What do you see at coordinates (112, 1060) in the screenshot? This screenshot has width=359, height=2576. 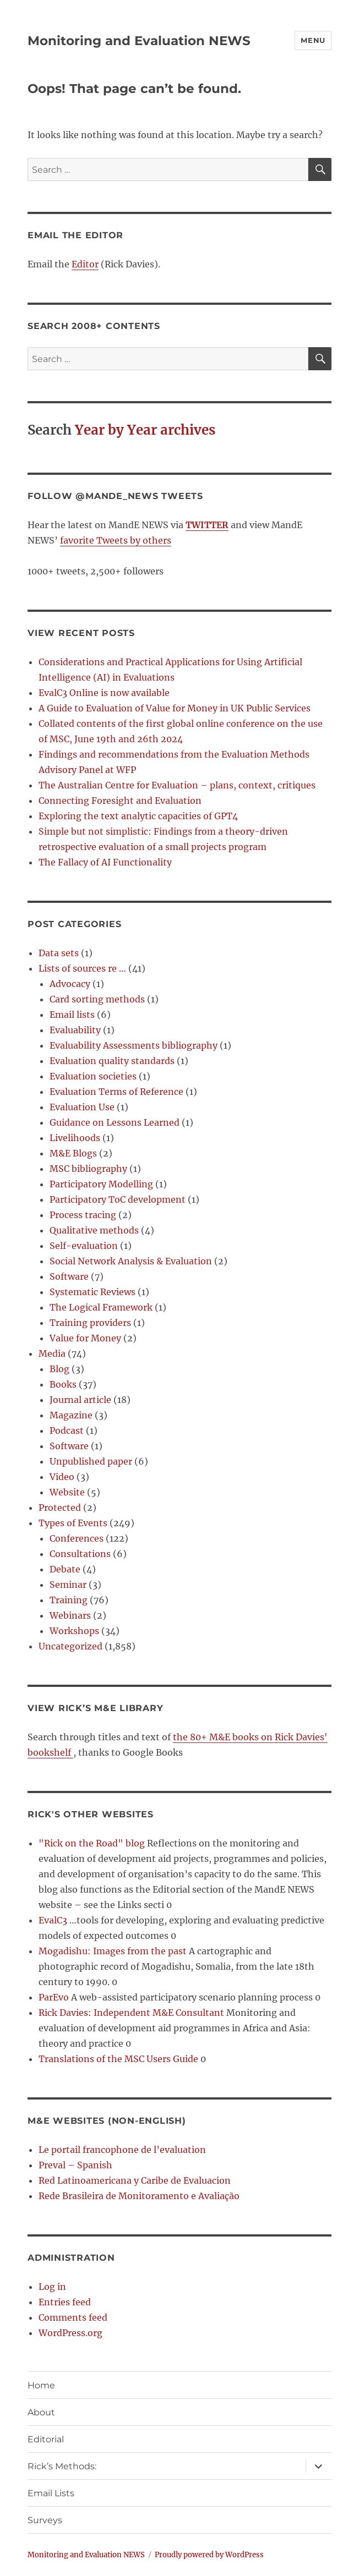 I see `Evaluation quality standards` at bounding box center [112, 1060].